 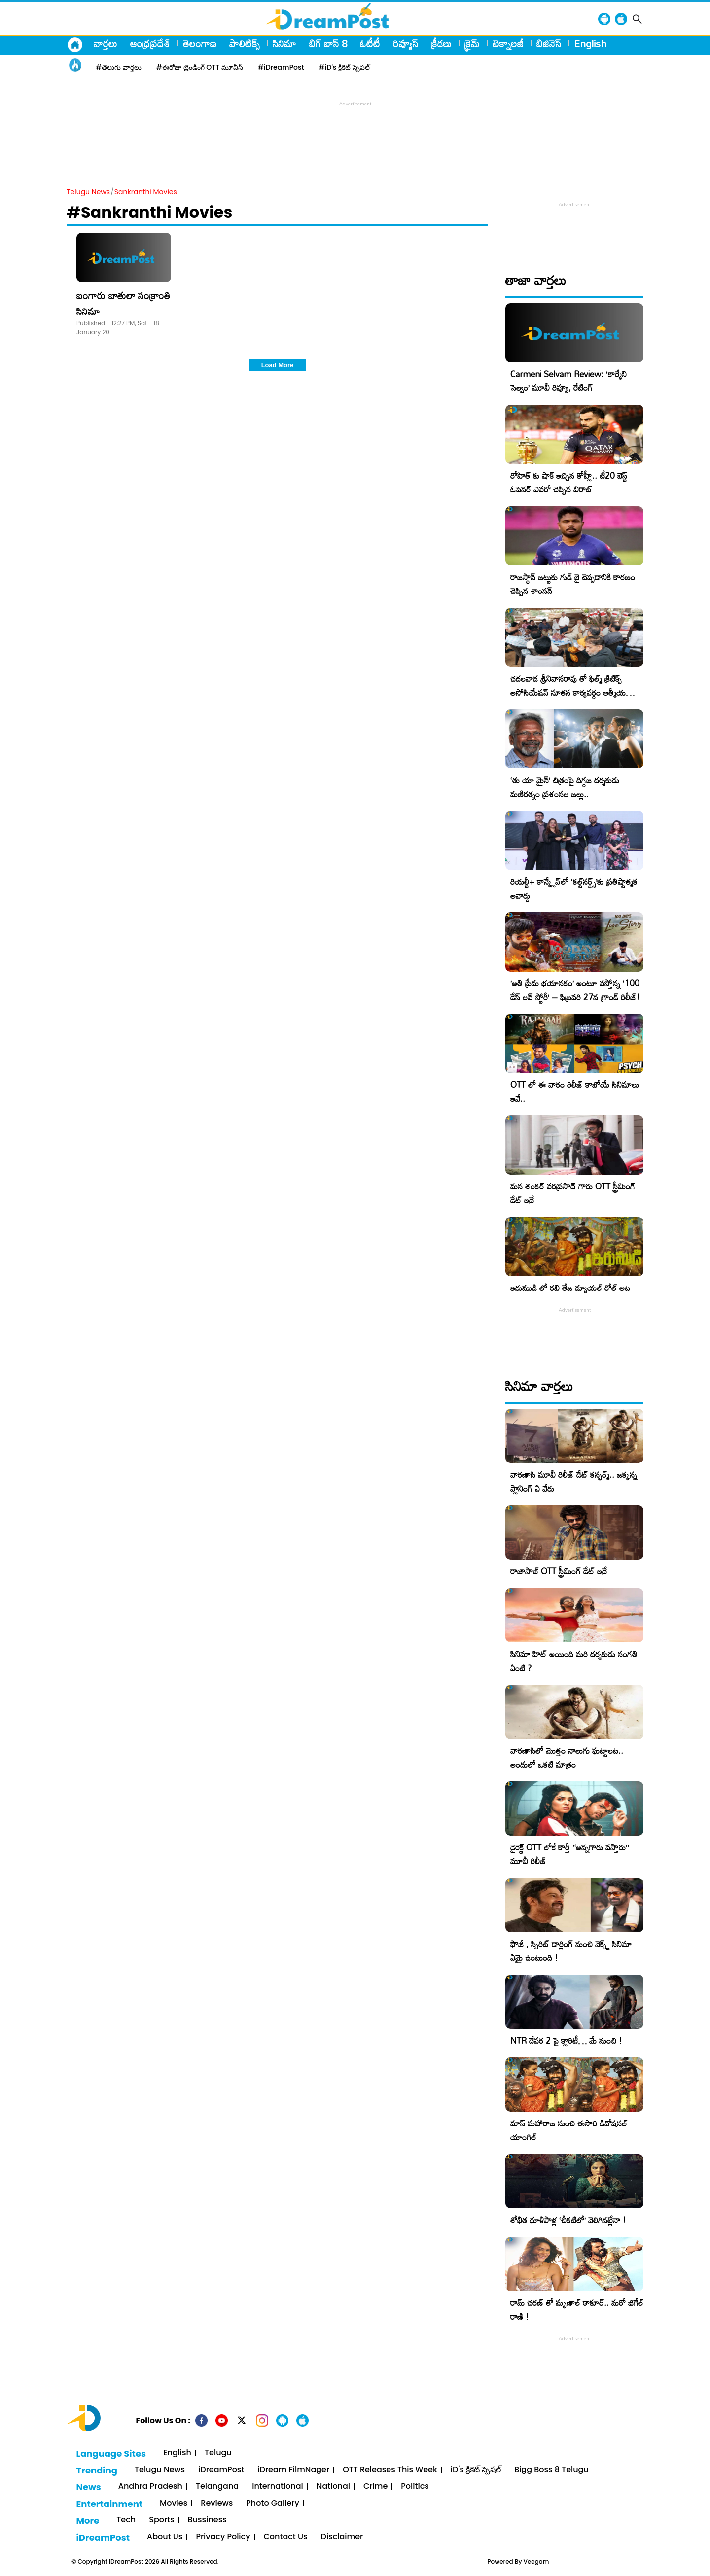 I want to click on Bigg Boss 8 Telugu, so click(x=551, y=2470).